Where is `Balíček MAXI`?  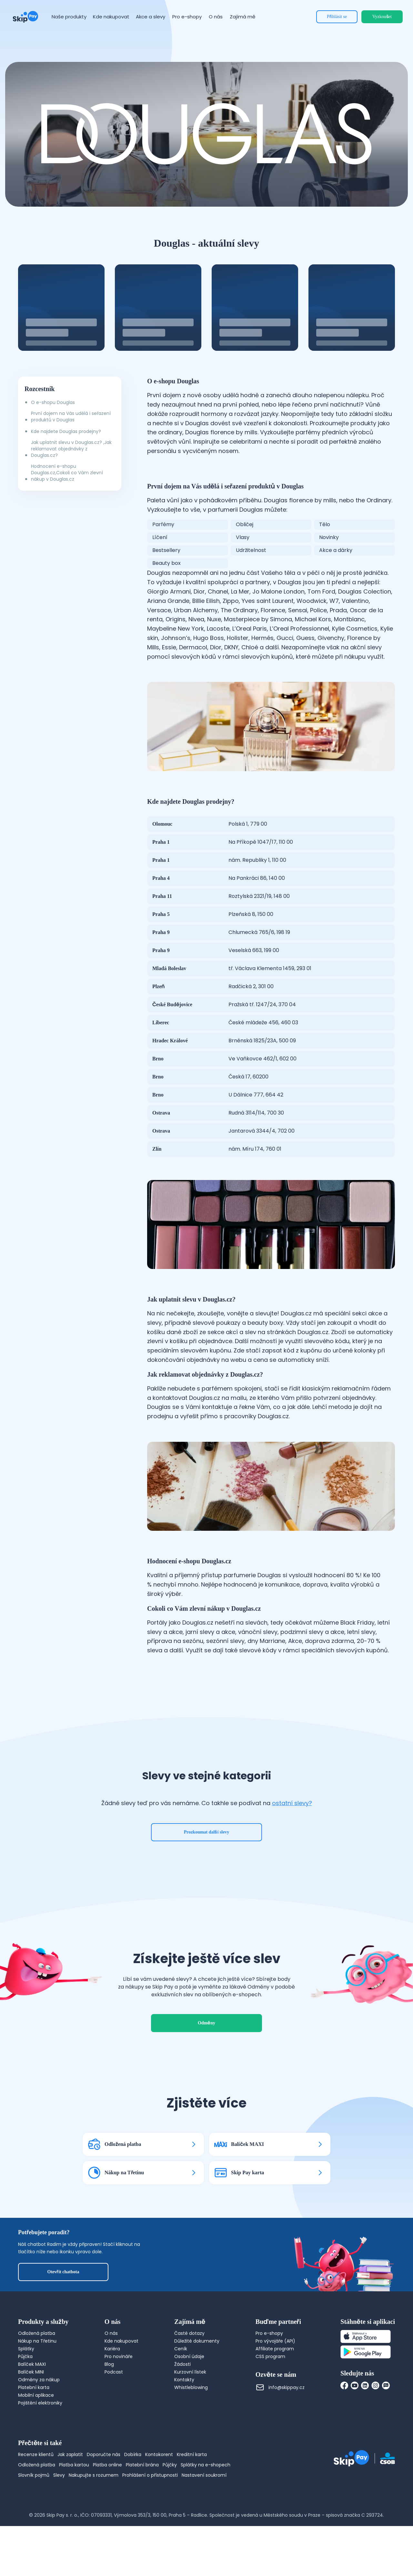 Balíček MAXI is located at coordinates (32, 2364).